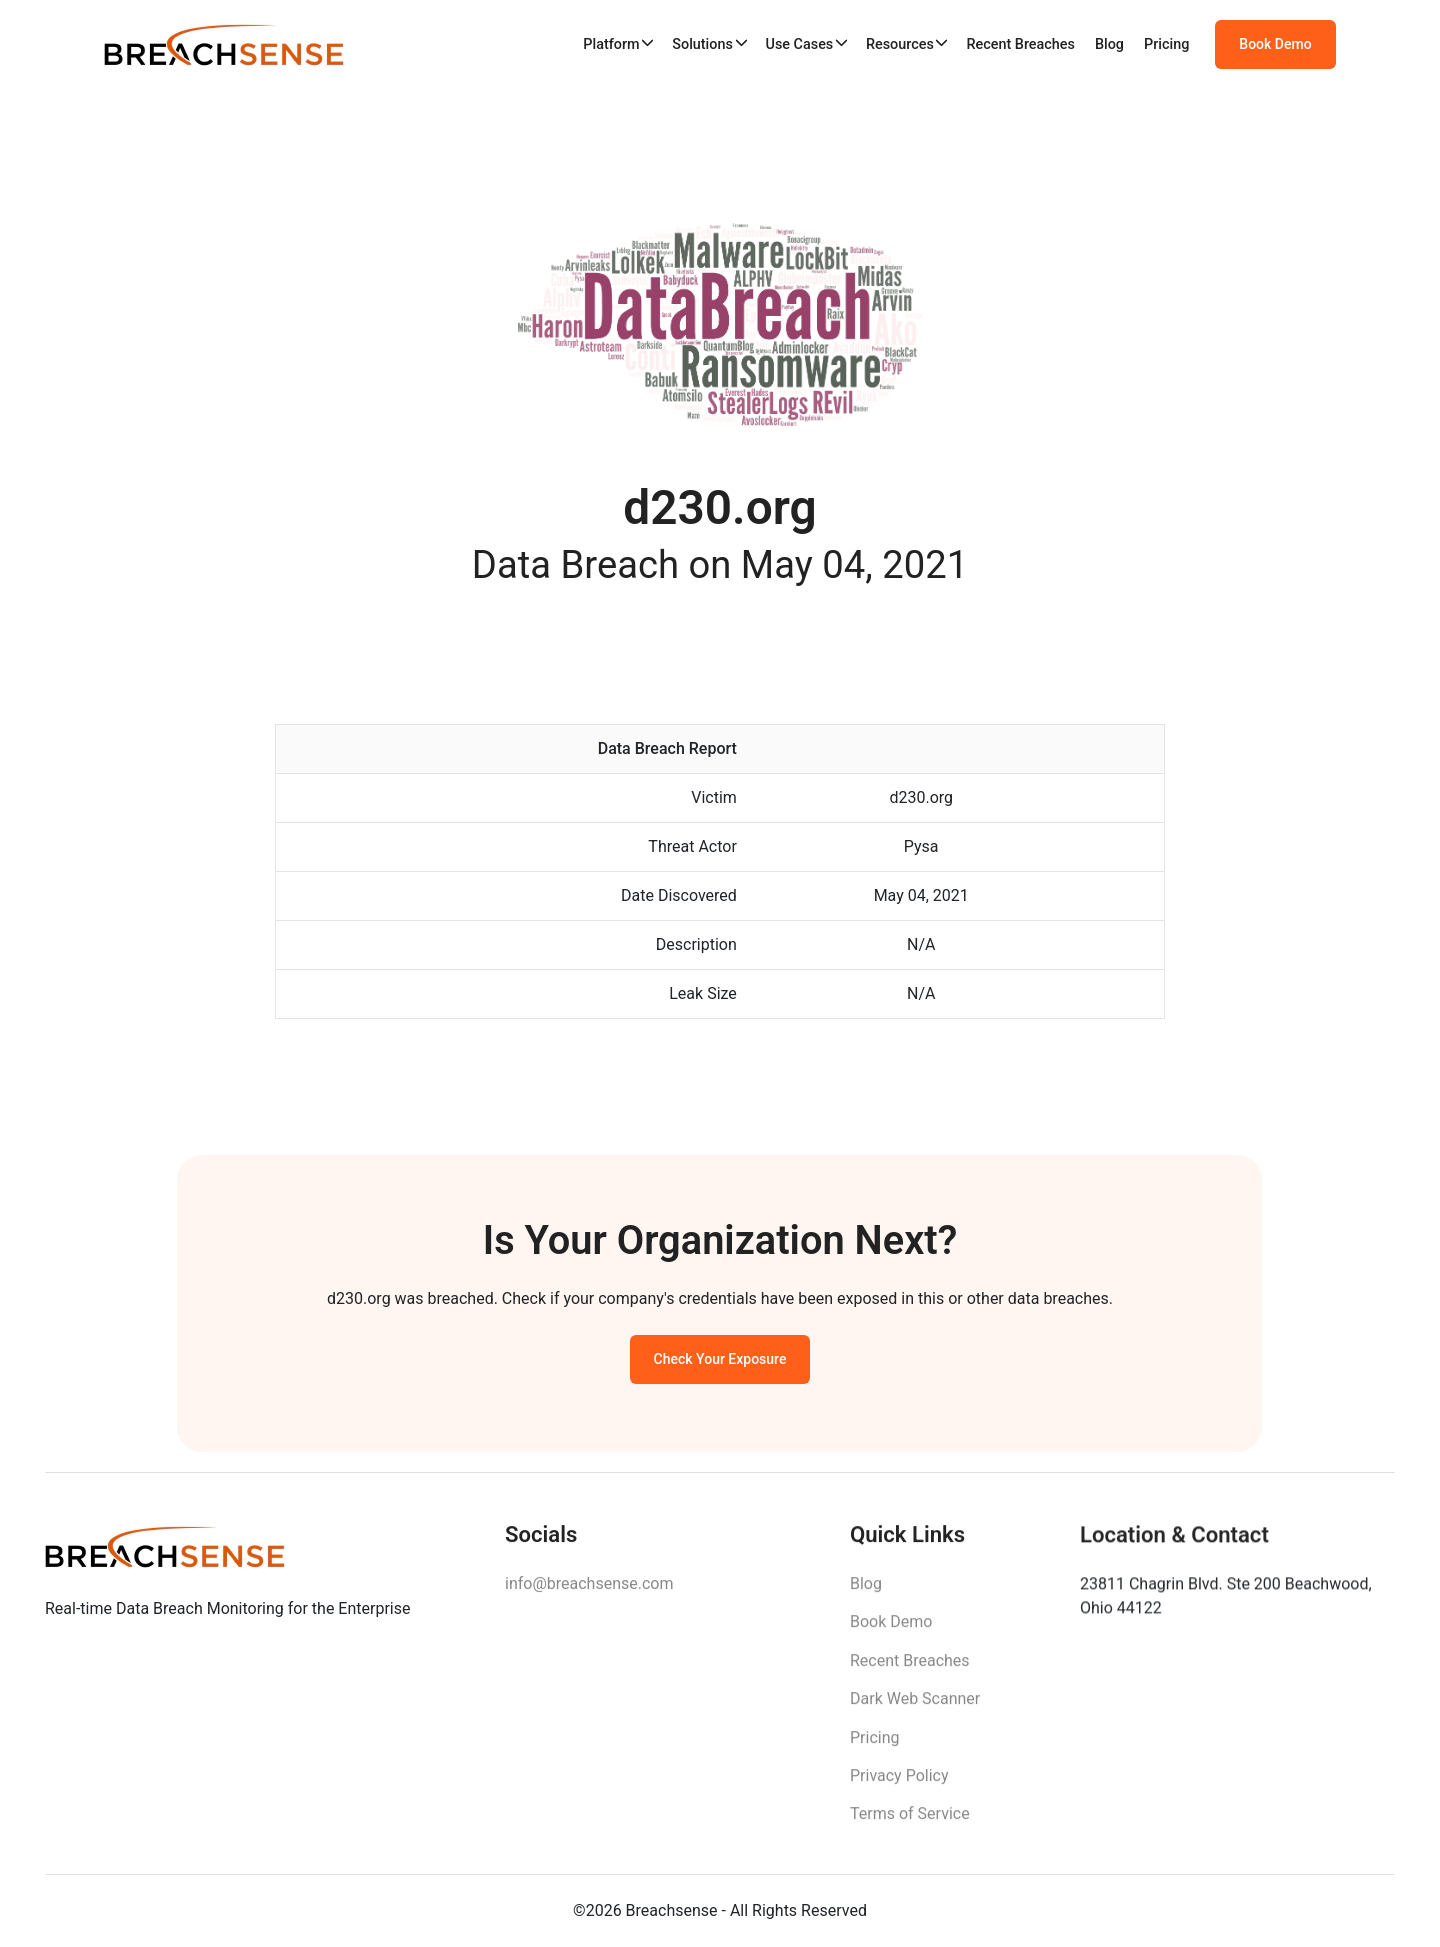 The width and height of the screenshot is (1440, 1947). I want to click on Book Demo, so click(1275, 45).